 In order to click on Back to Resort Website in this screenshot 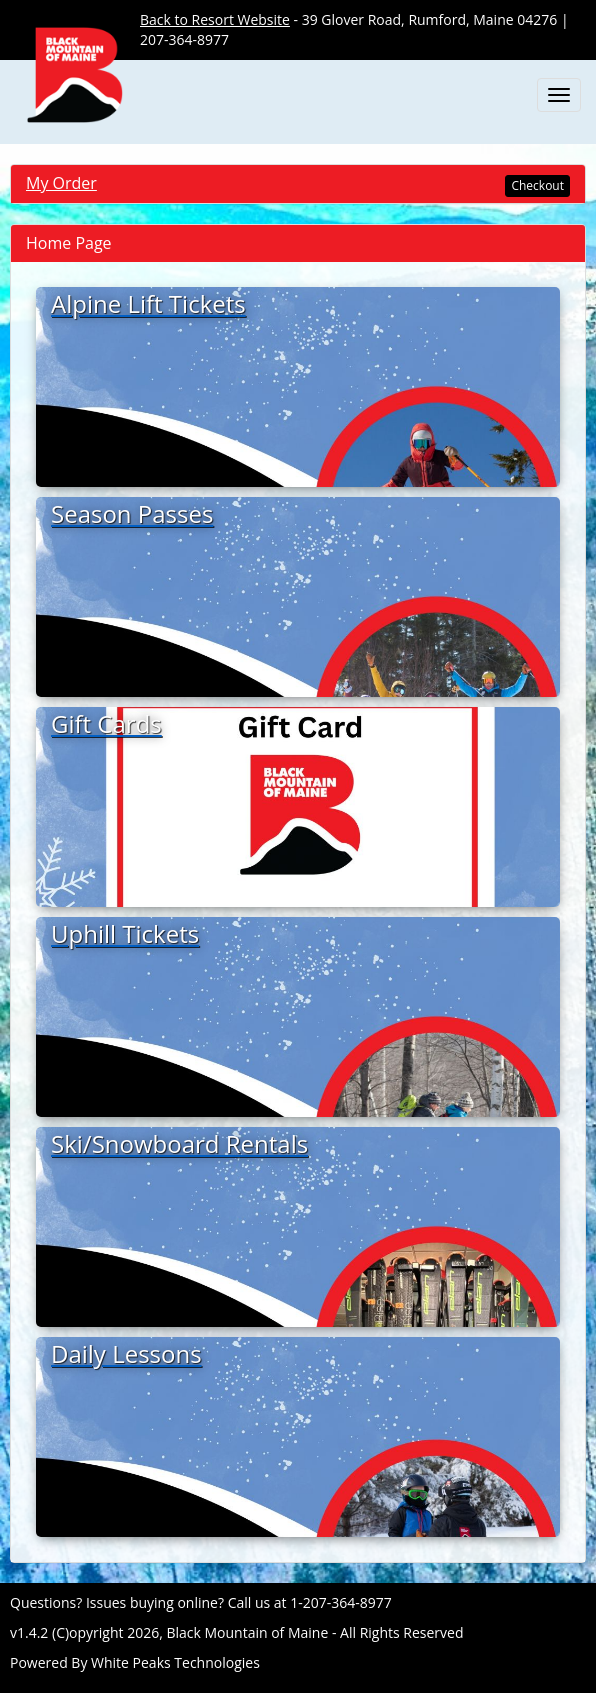, I will do `click(215, 19)`.